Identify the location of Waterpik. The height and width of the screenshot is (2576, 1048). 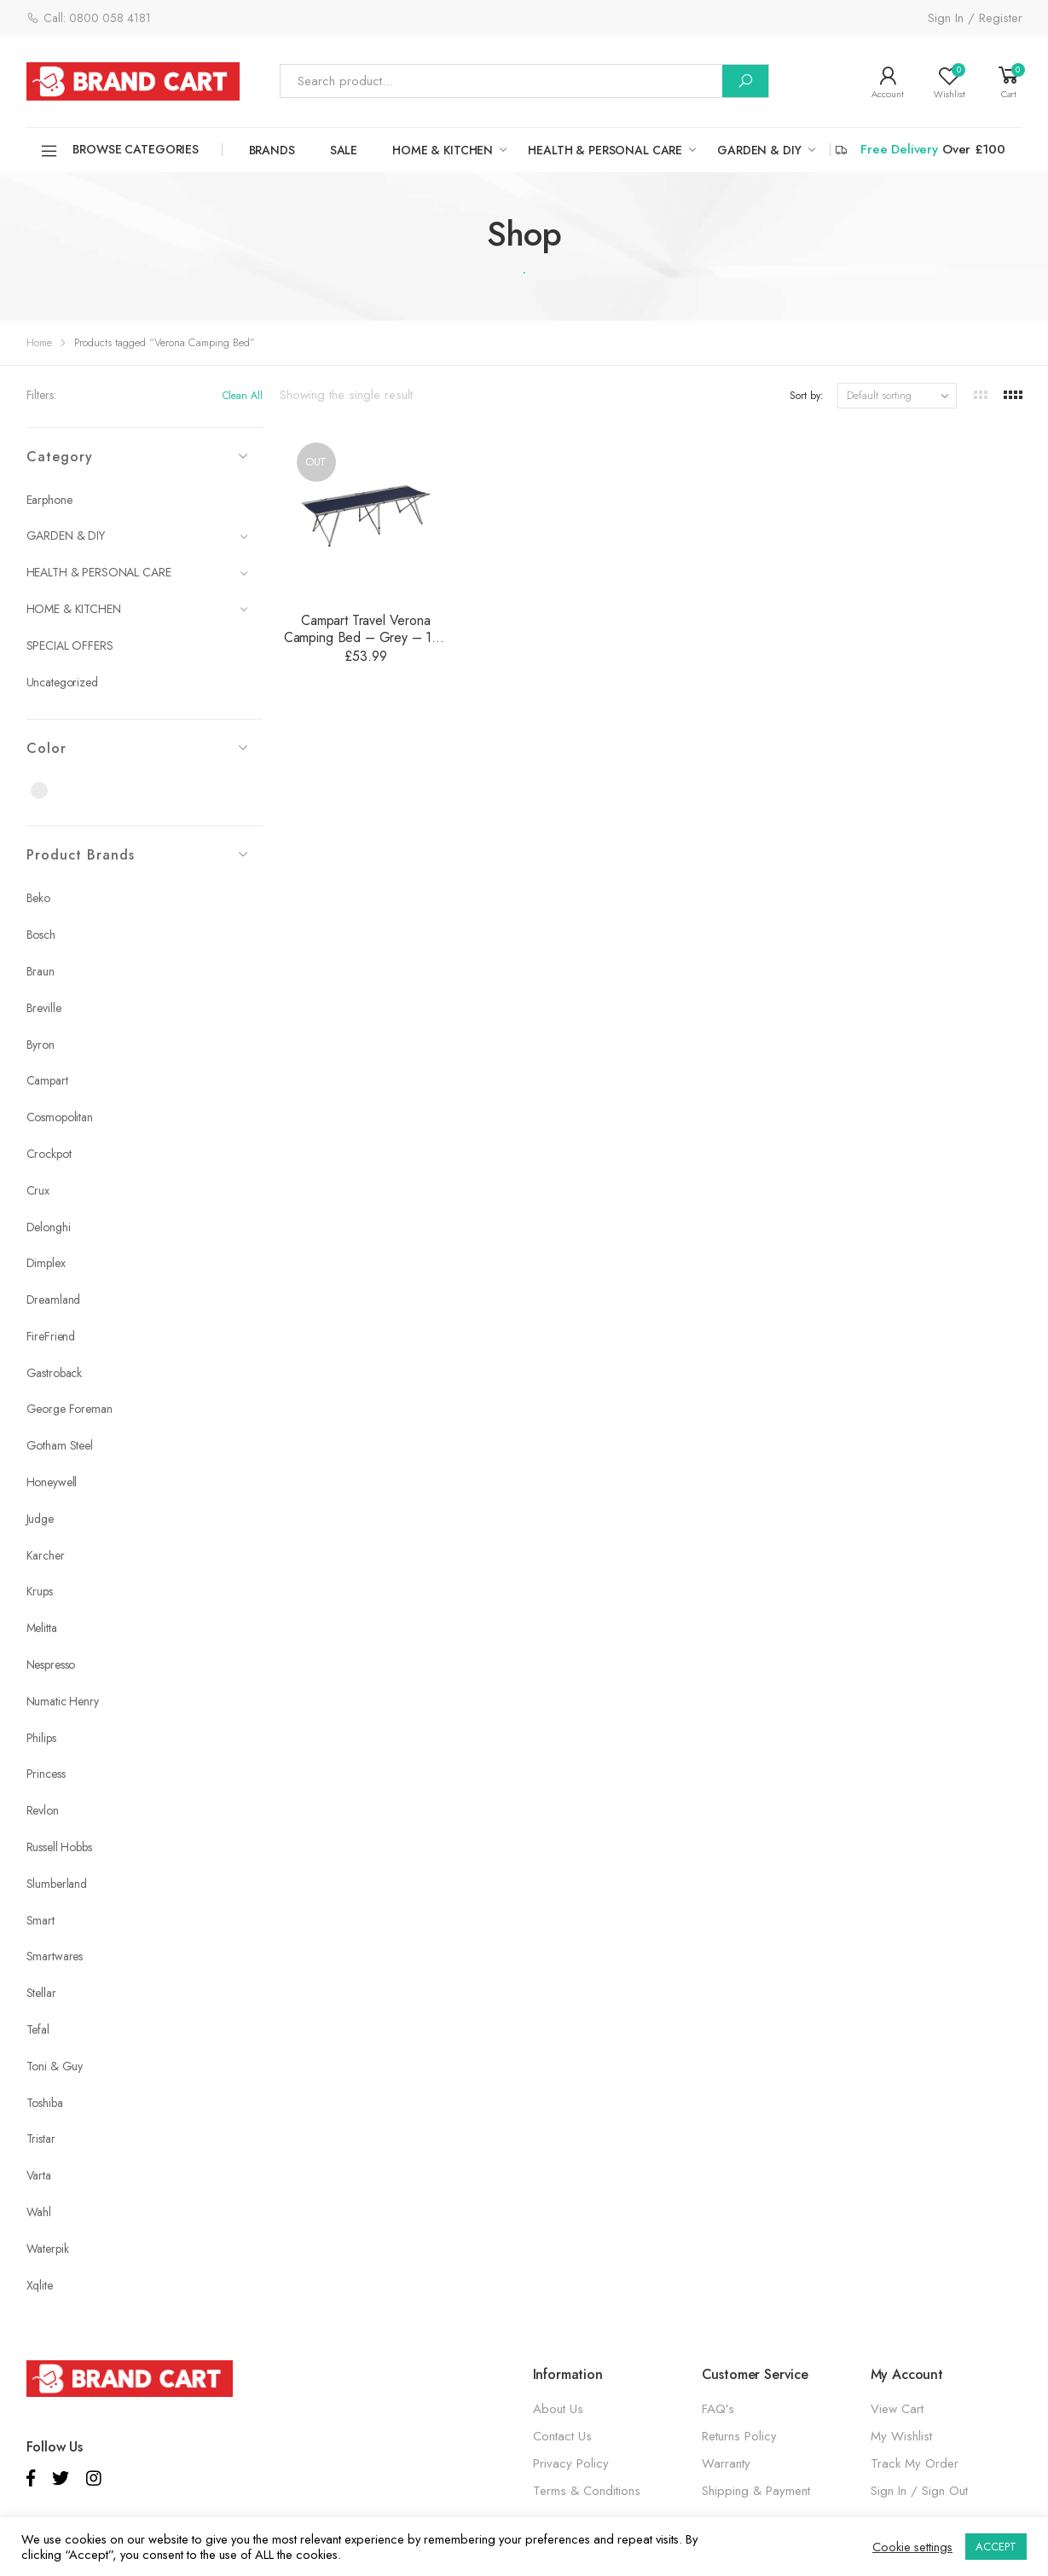
(47, 2248).